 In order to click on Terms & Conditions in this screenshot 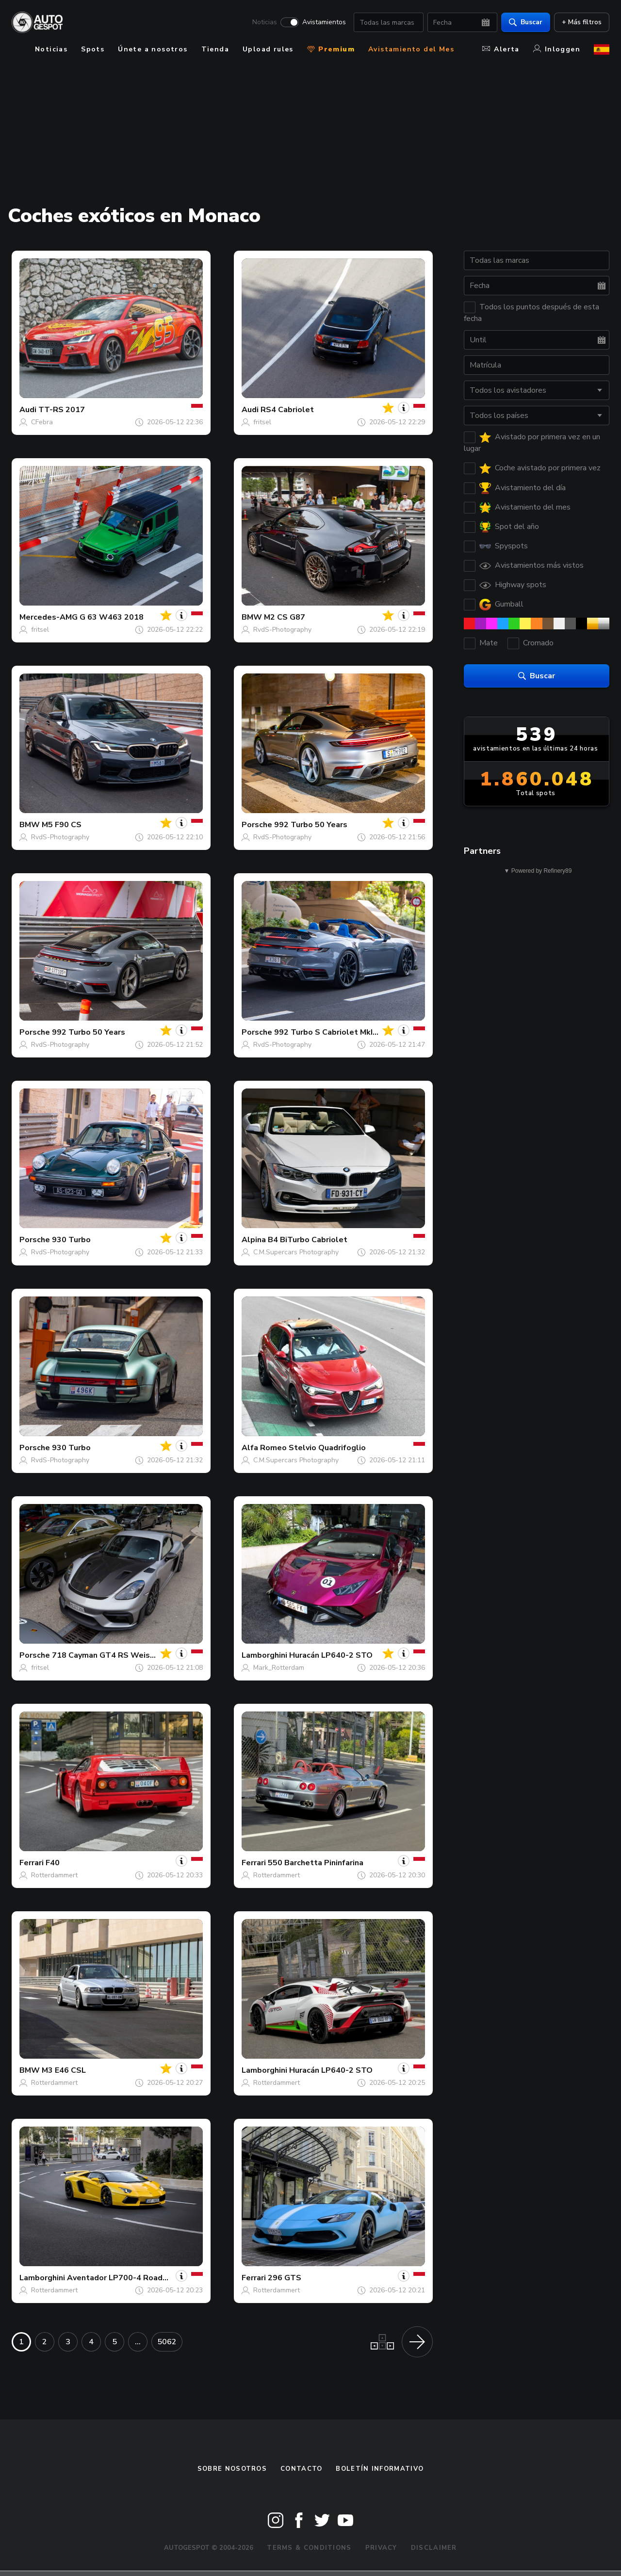, I will do `click(309, 2548)`.